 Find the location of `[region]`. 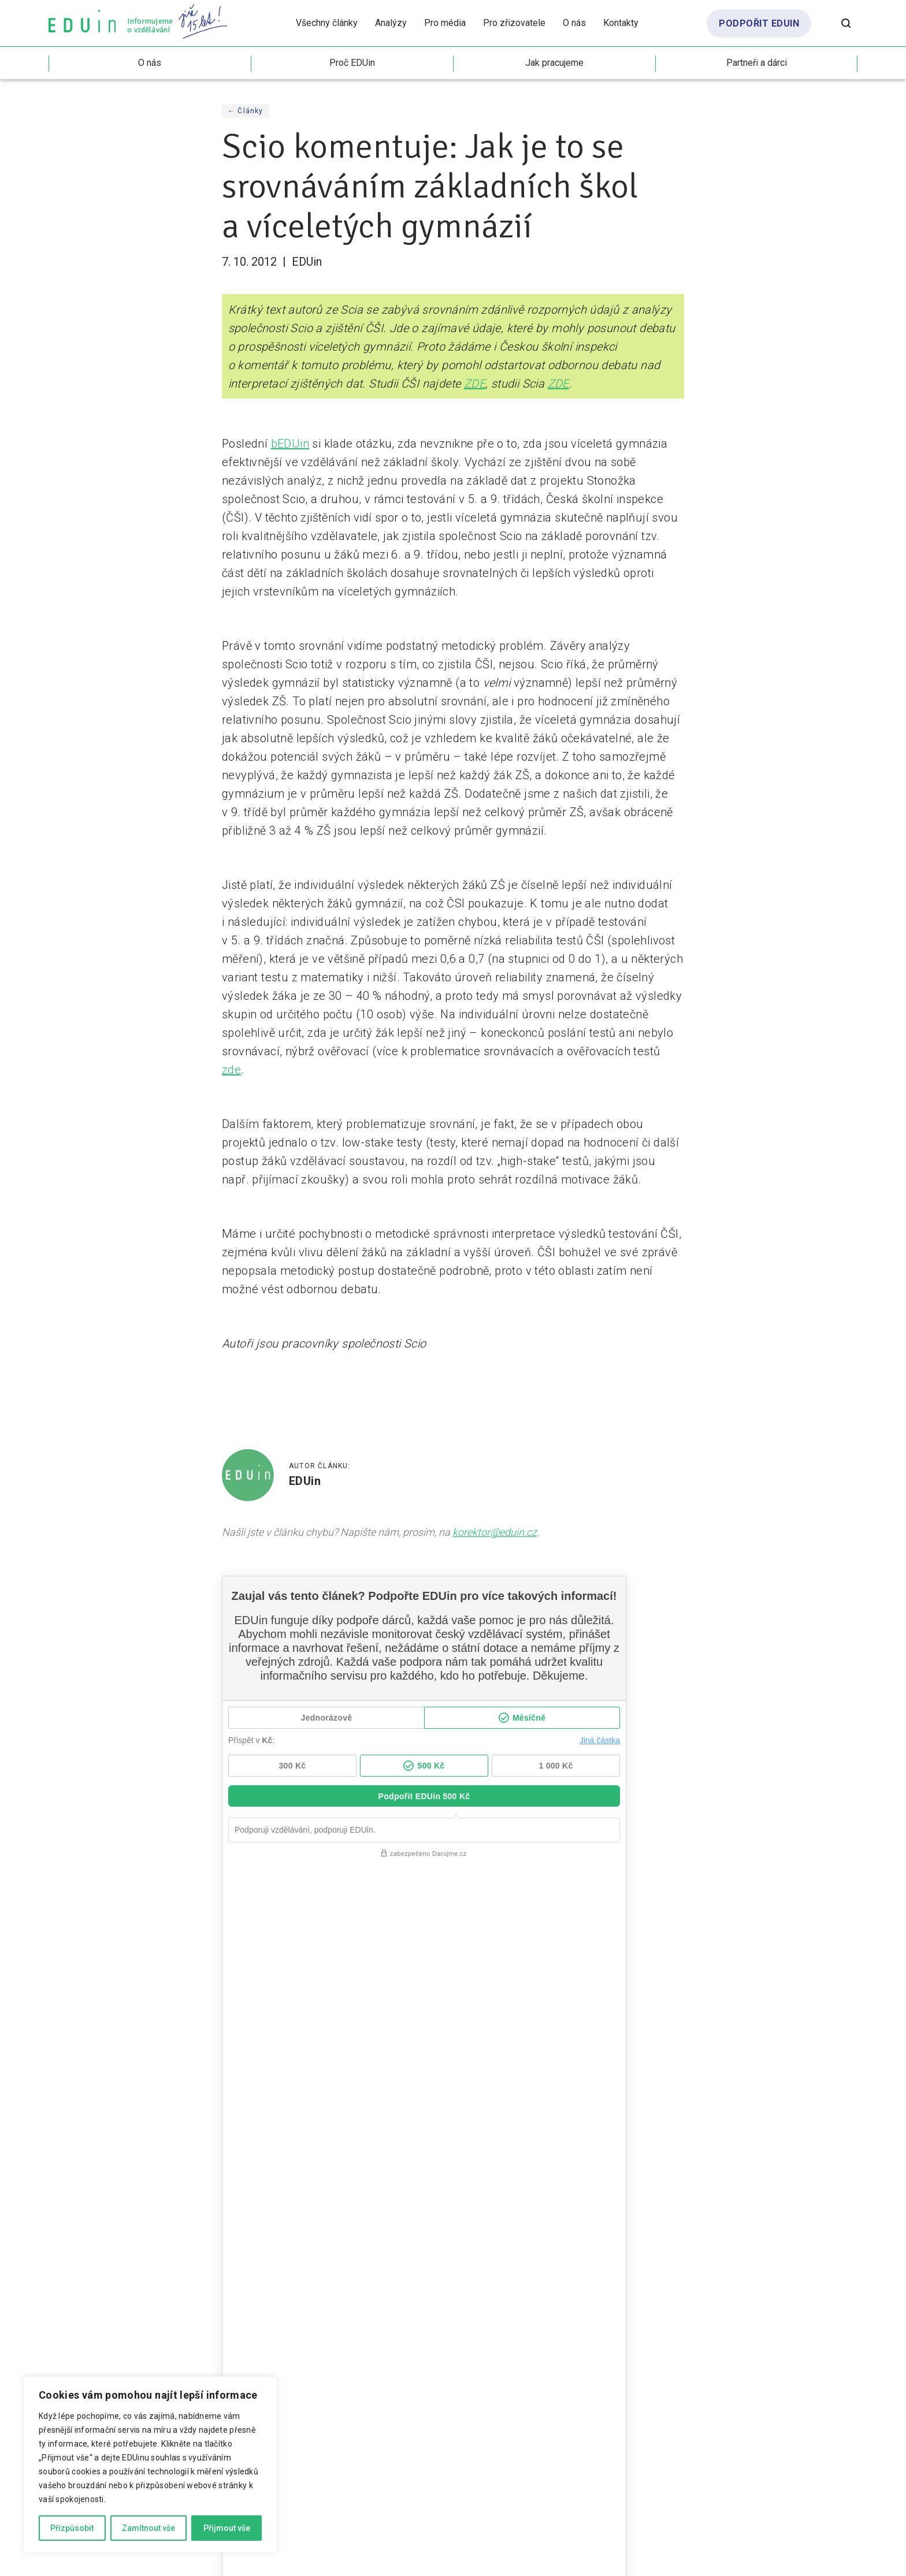

[region] is located at coordinates (150, 2464).